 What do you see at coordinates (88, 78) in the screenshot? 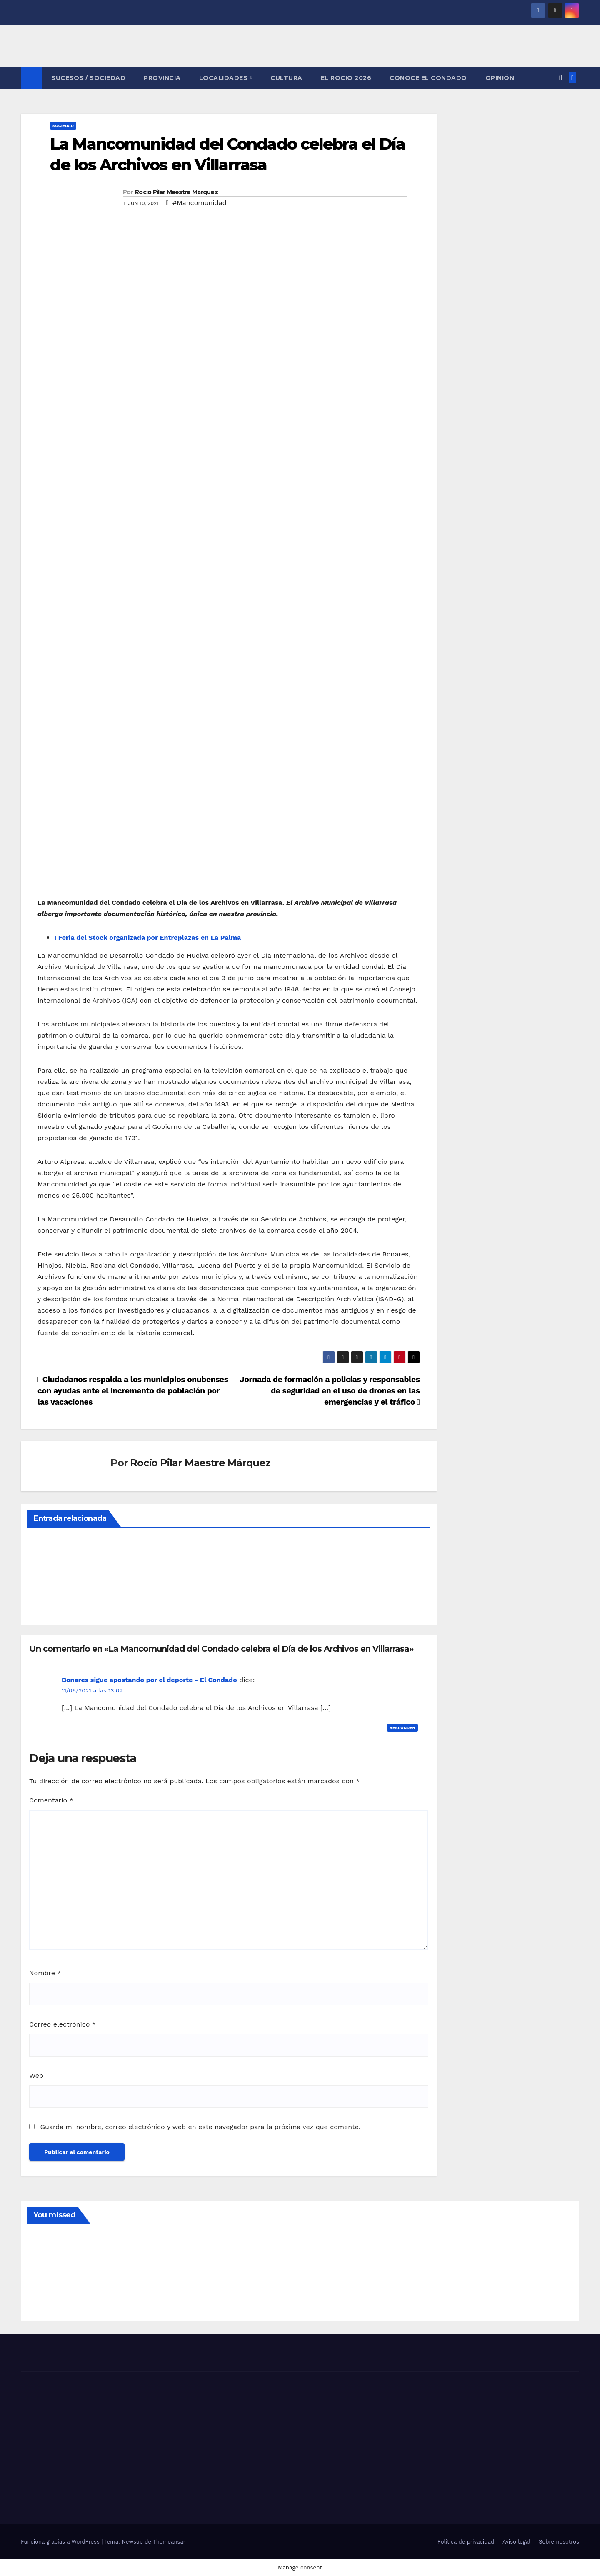
I see `SUCESOS / SOCIEDAD` at bounding box center [88, 78].